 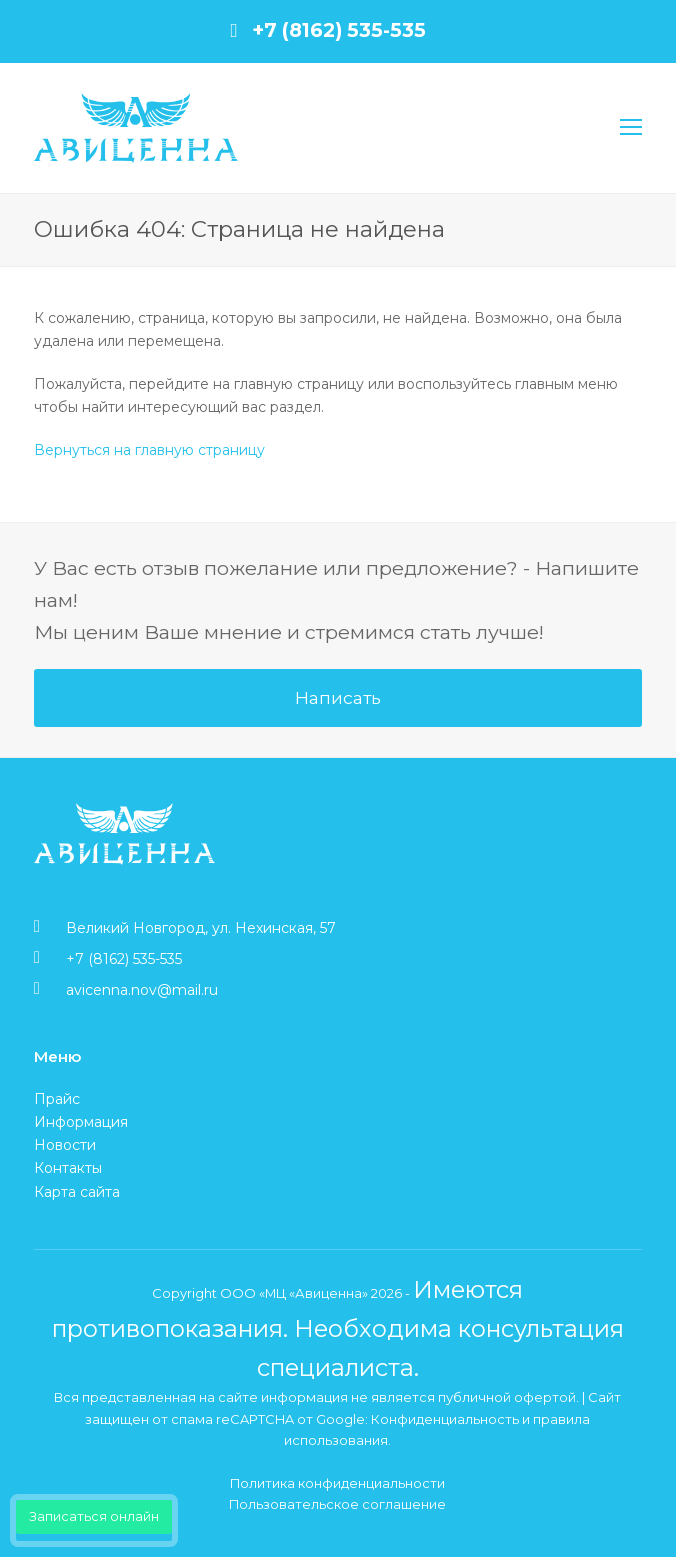 I want to click on Пользовательское соглашение, so click(x=337, y=1504).